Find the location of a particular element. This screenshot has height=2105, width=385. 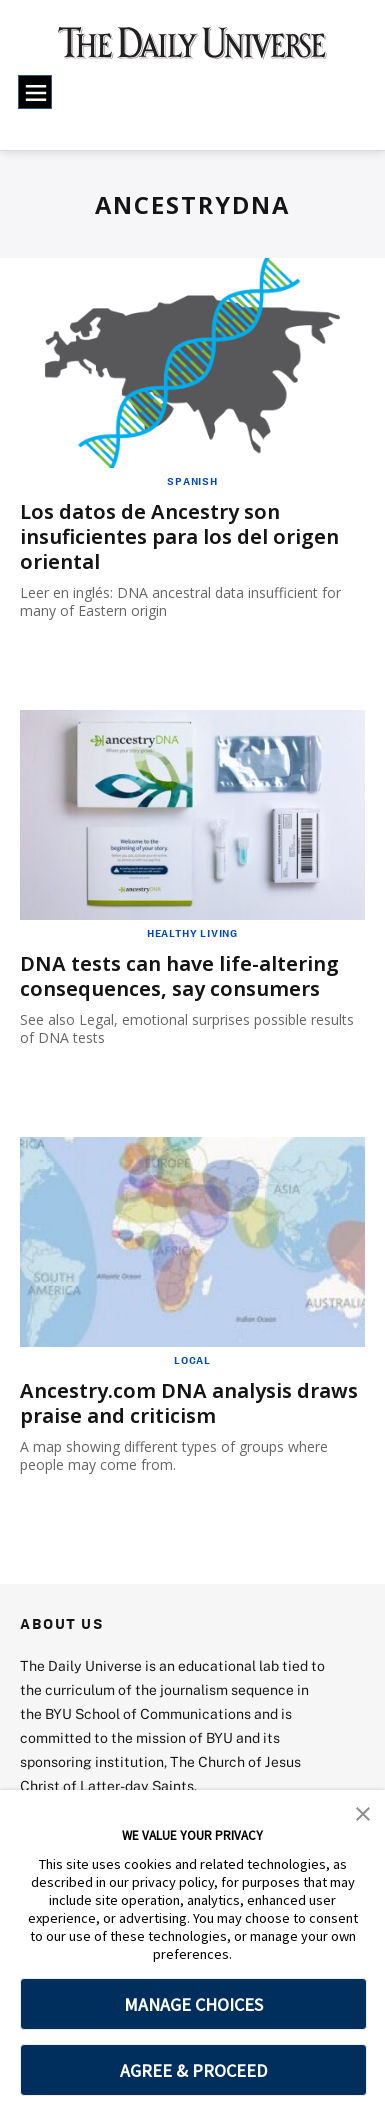

DNA tests can have life-altering consequences, say consumers is located at coordinates (179, 976).